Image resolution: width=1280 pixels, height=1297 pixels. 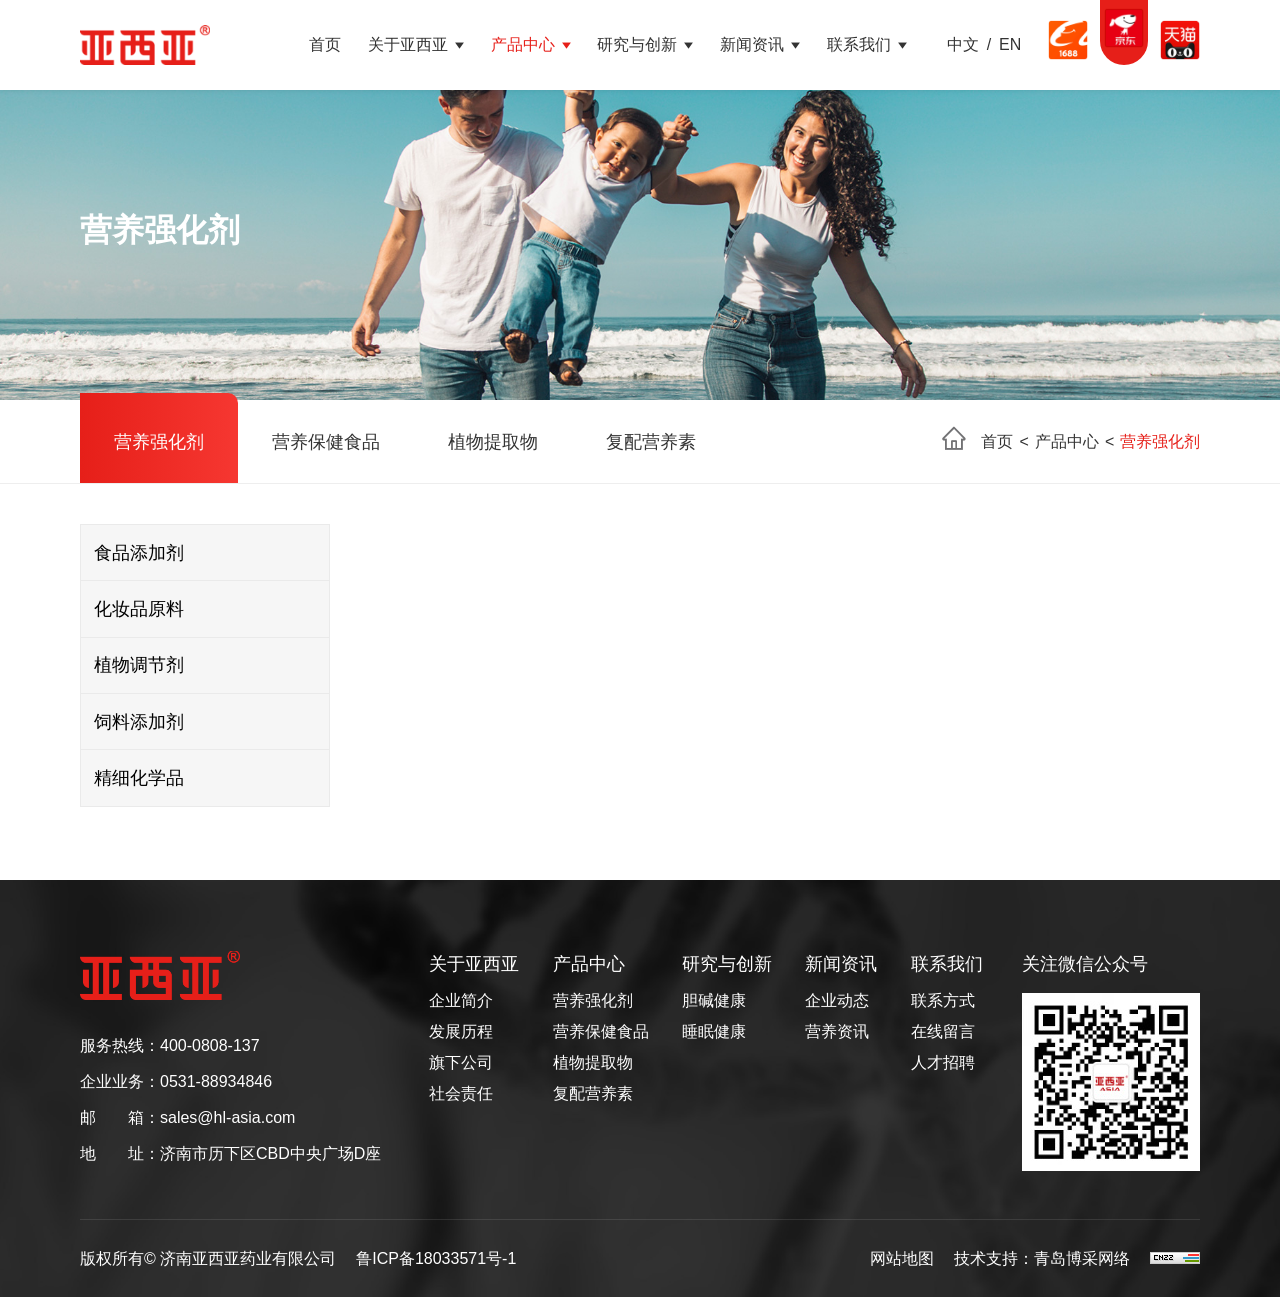 I want to click on 首页, so click(x=325, y=44).